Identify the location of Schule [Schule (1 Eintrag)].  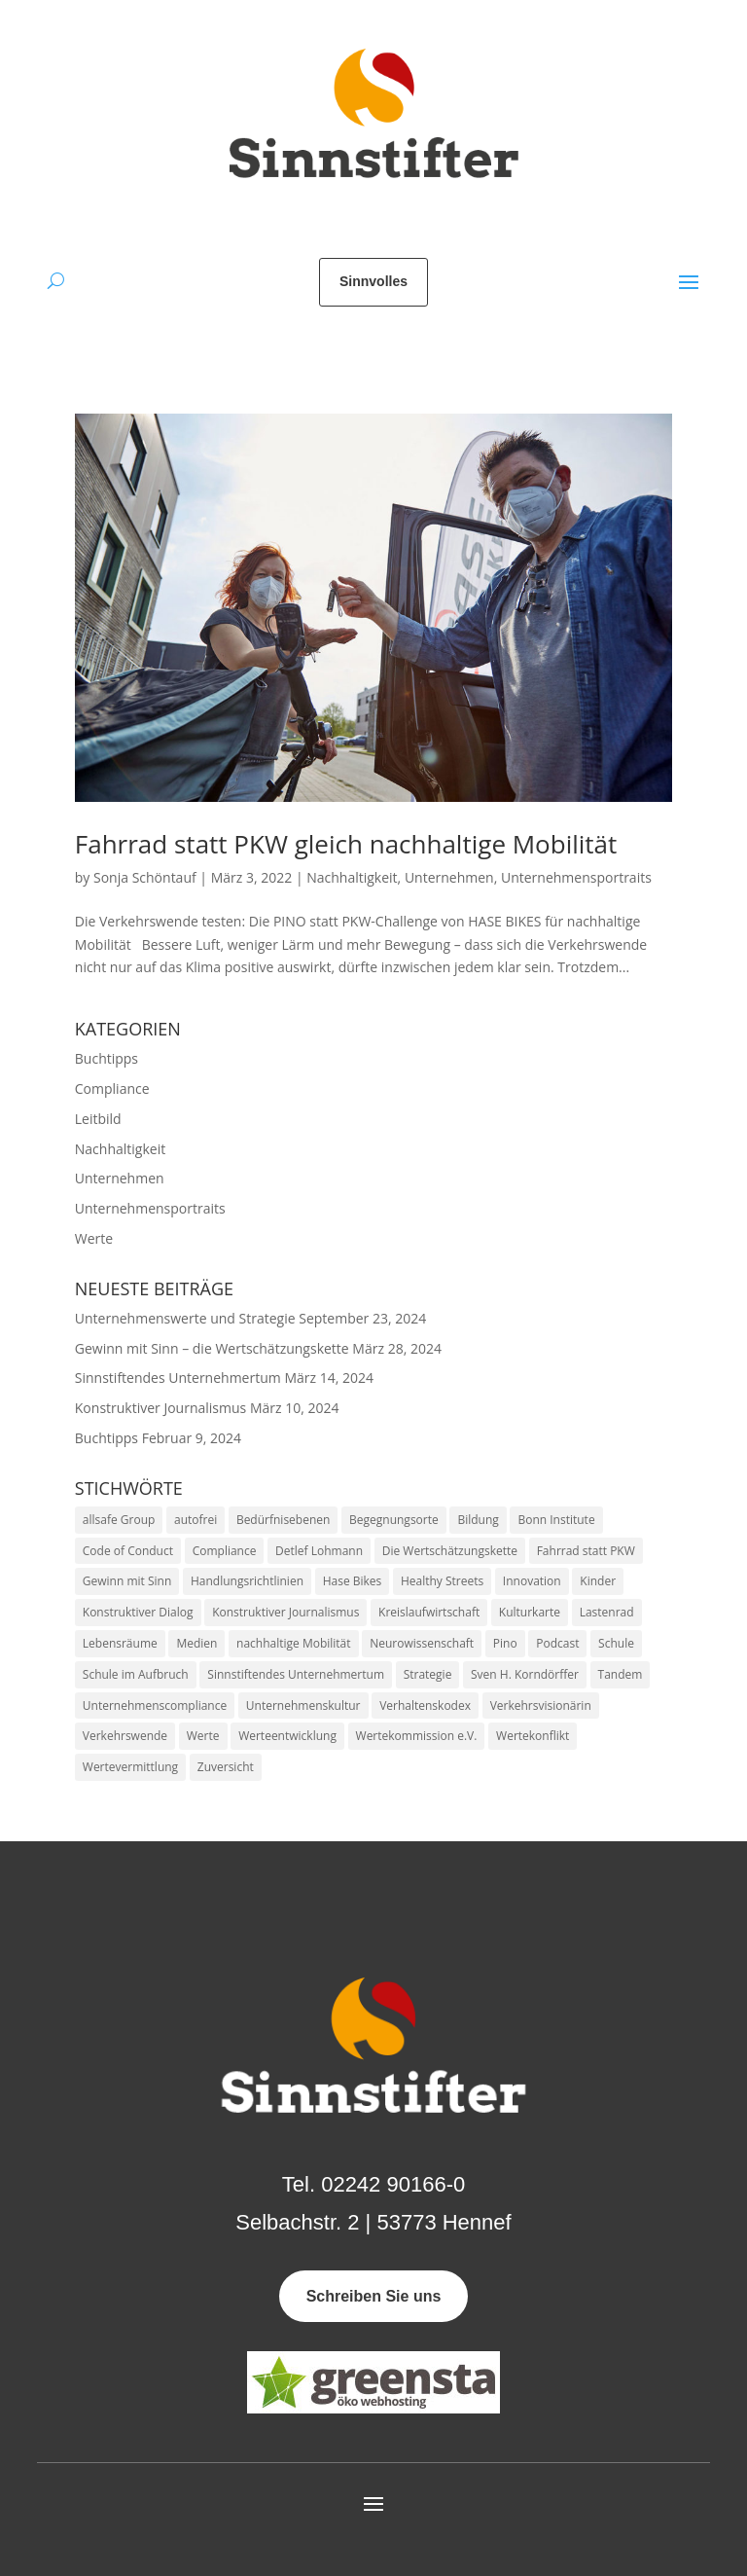
(616, 1643).